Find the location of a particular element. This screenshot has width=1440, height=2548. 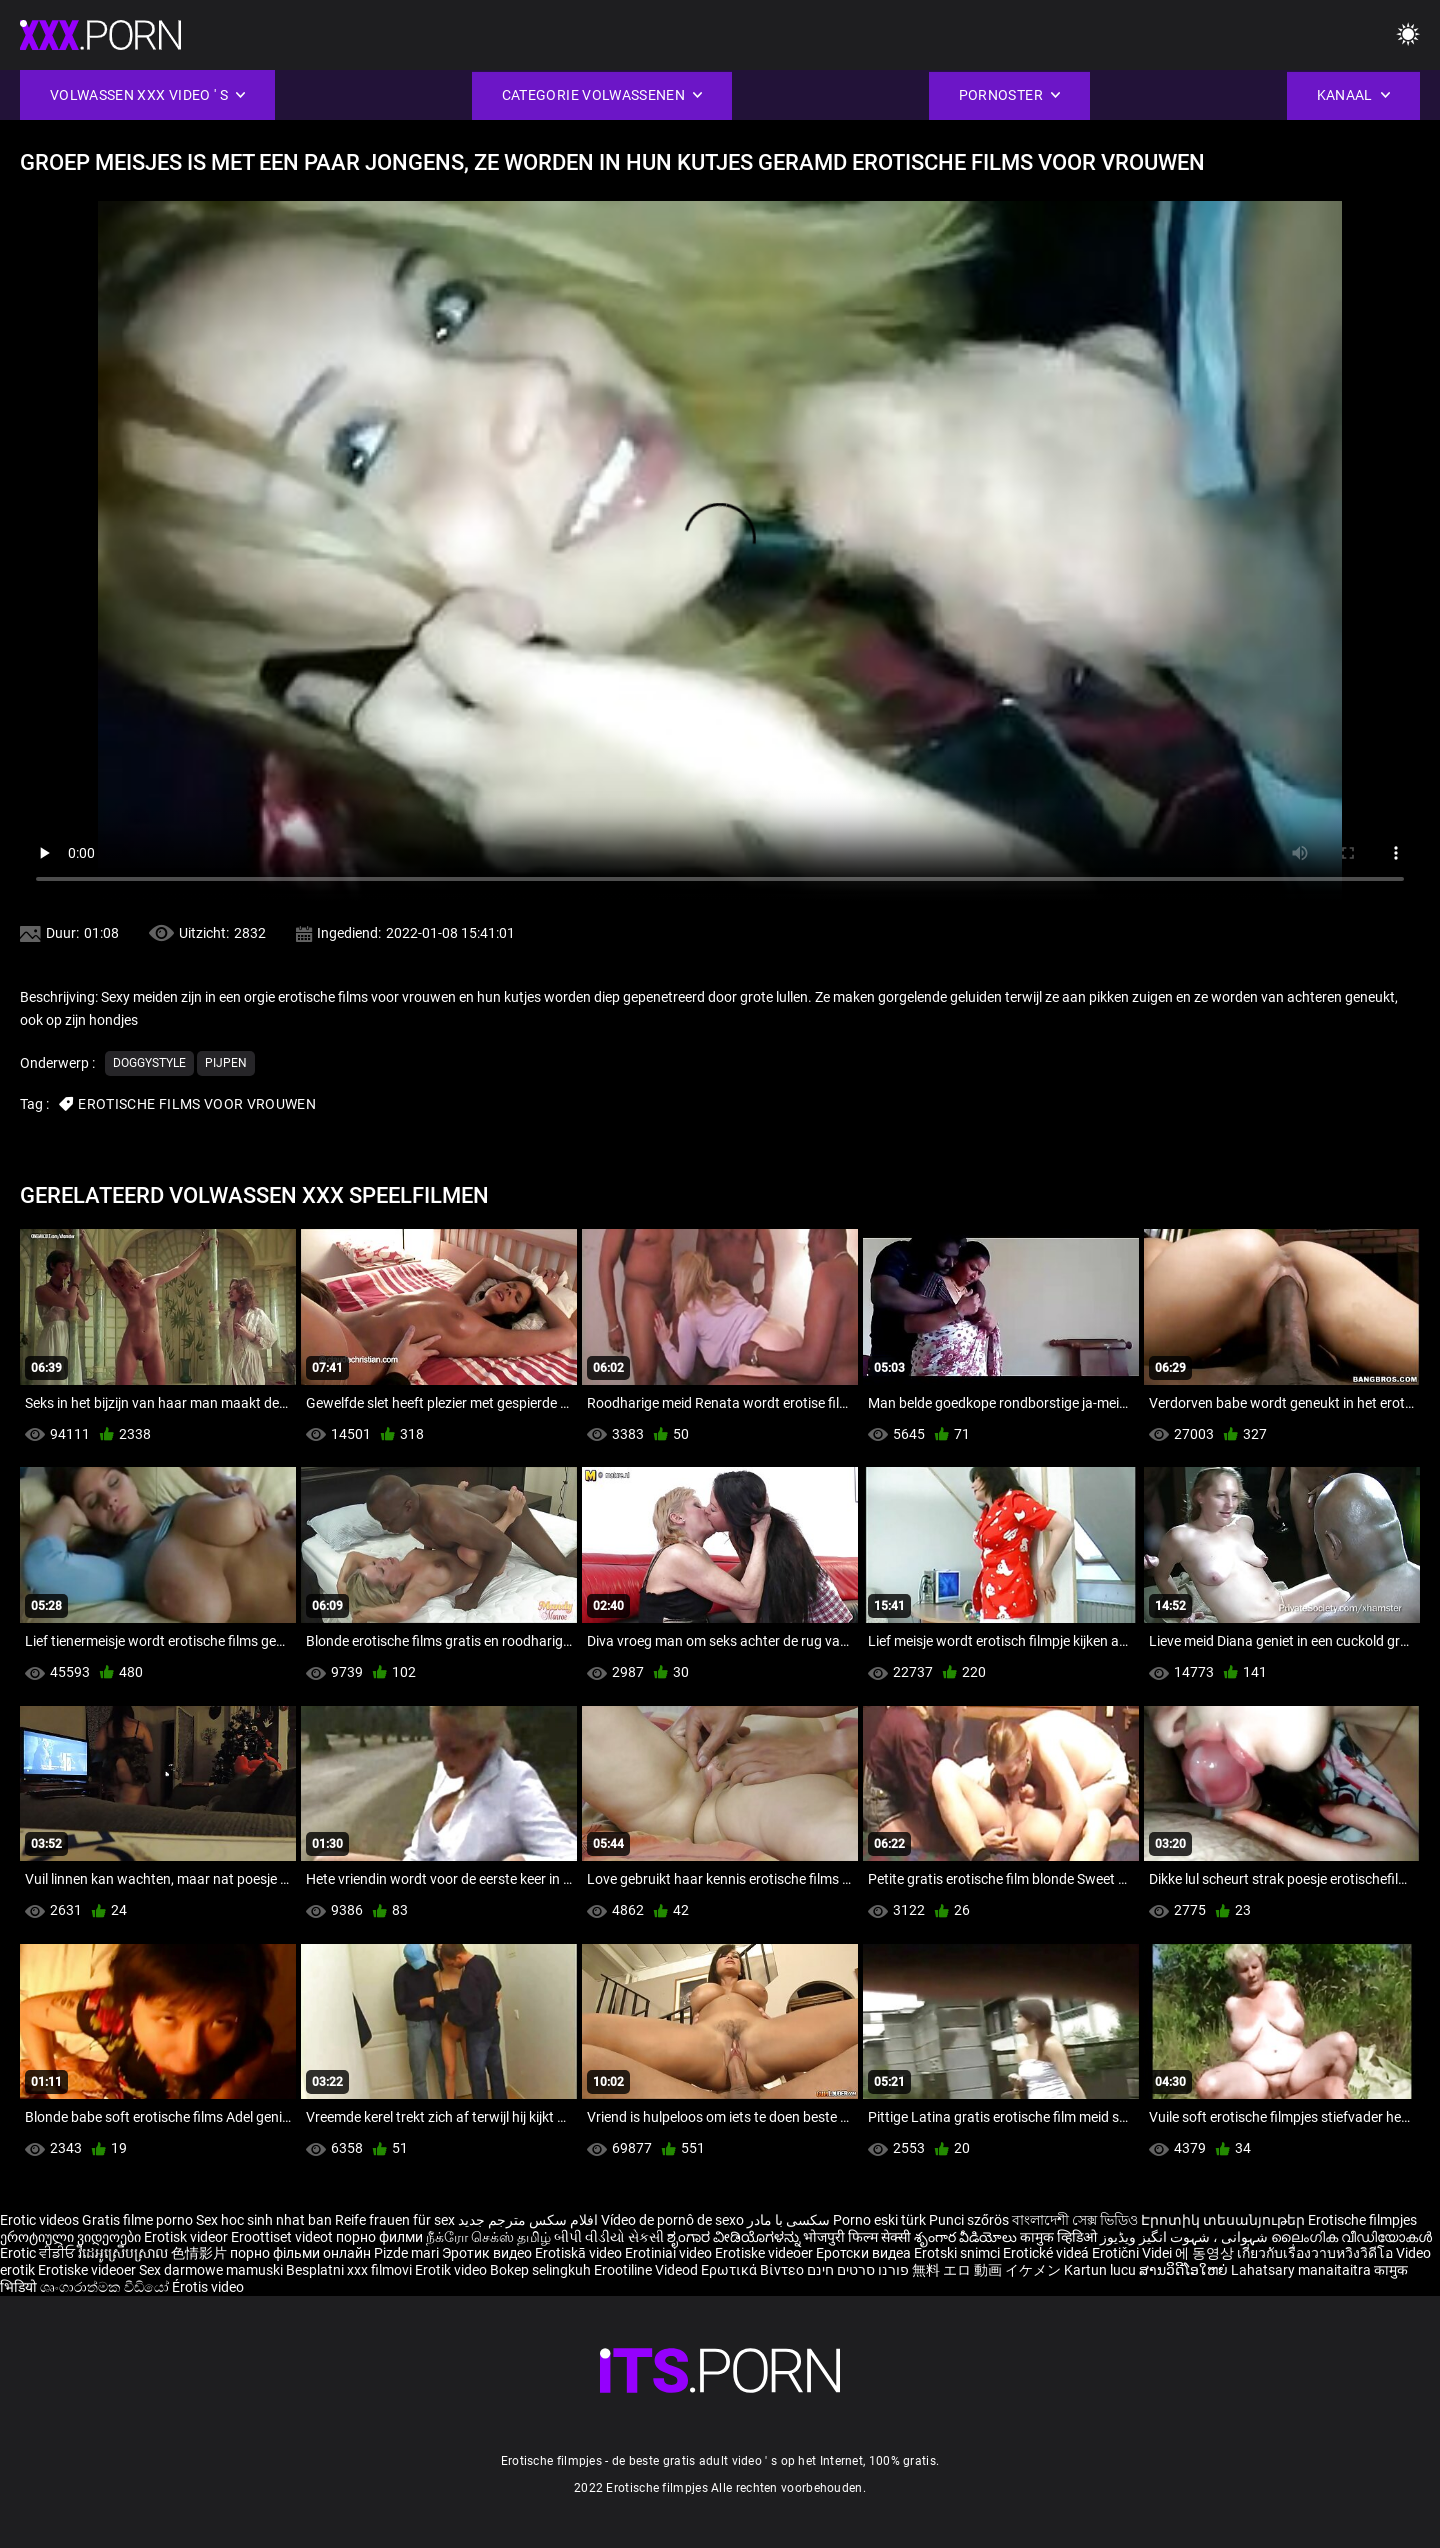

ಶೃಂಗಾರ ವೀಡಿಯೊಗಳನ್ನು is located at coordinates (735, 2237).